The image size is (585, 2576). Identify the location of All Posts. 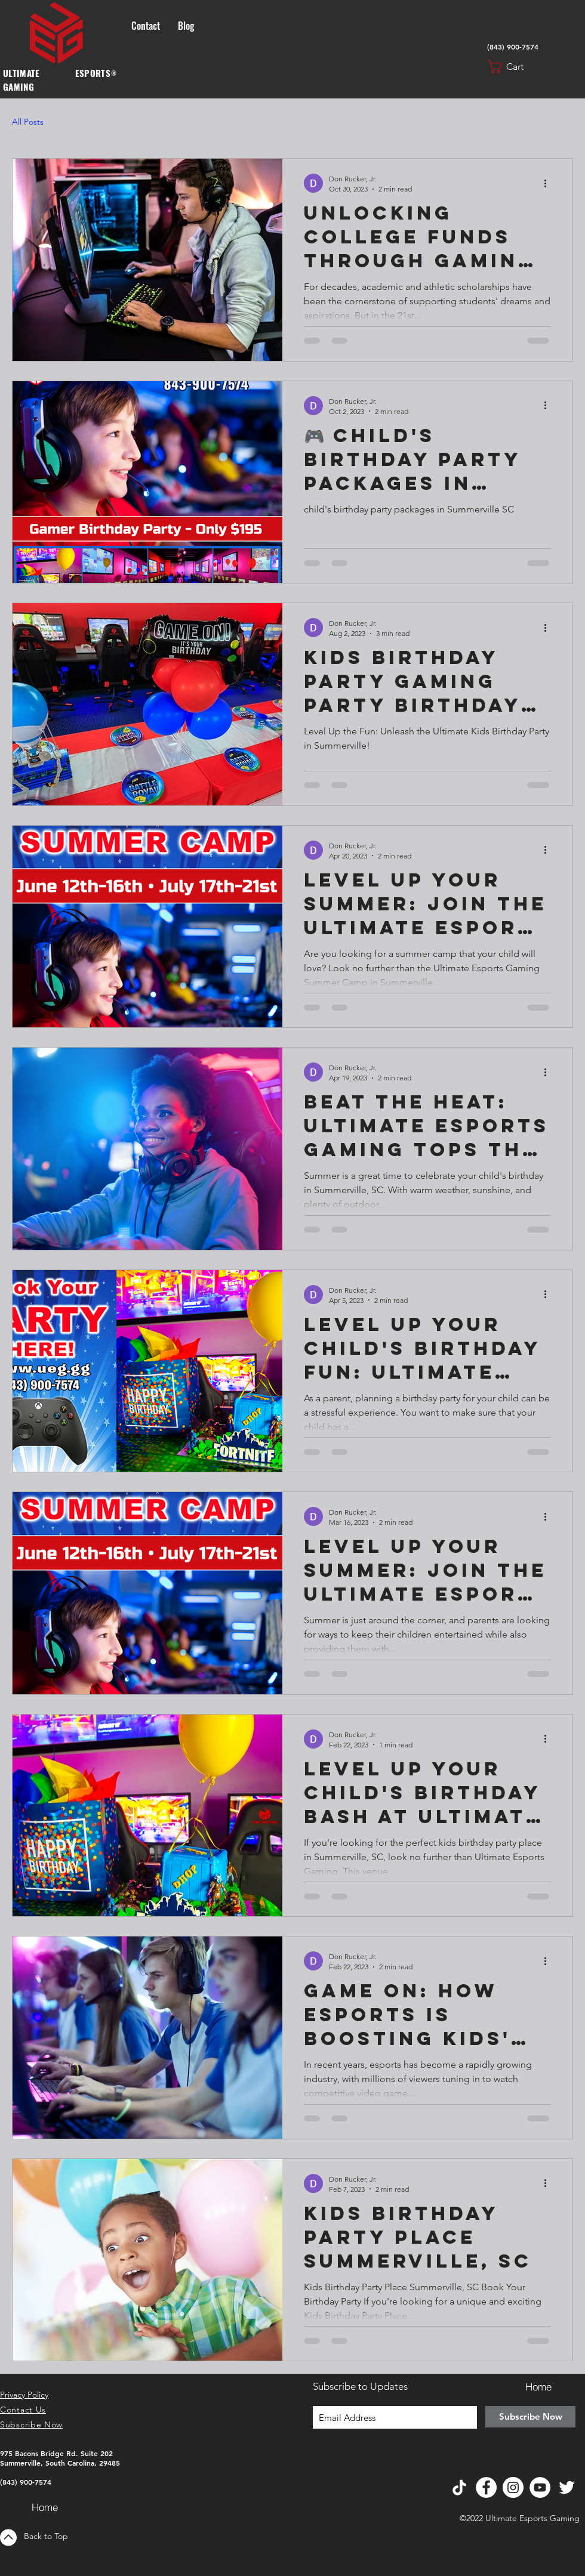
(28, 121).